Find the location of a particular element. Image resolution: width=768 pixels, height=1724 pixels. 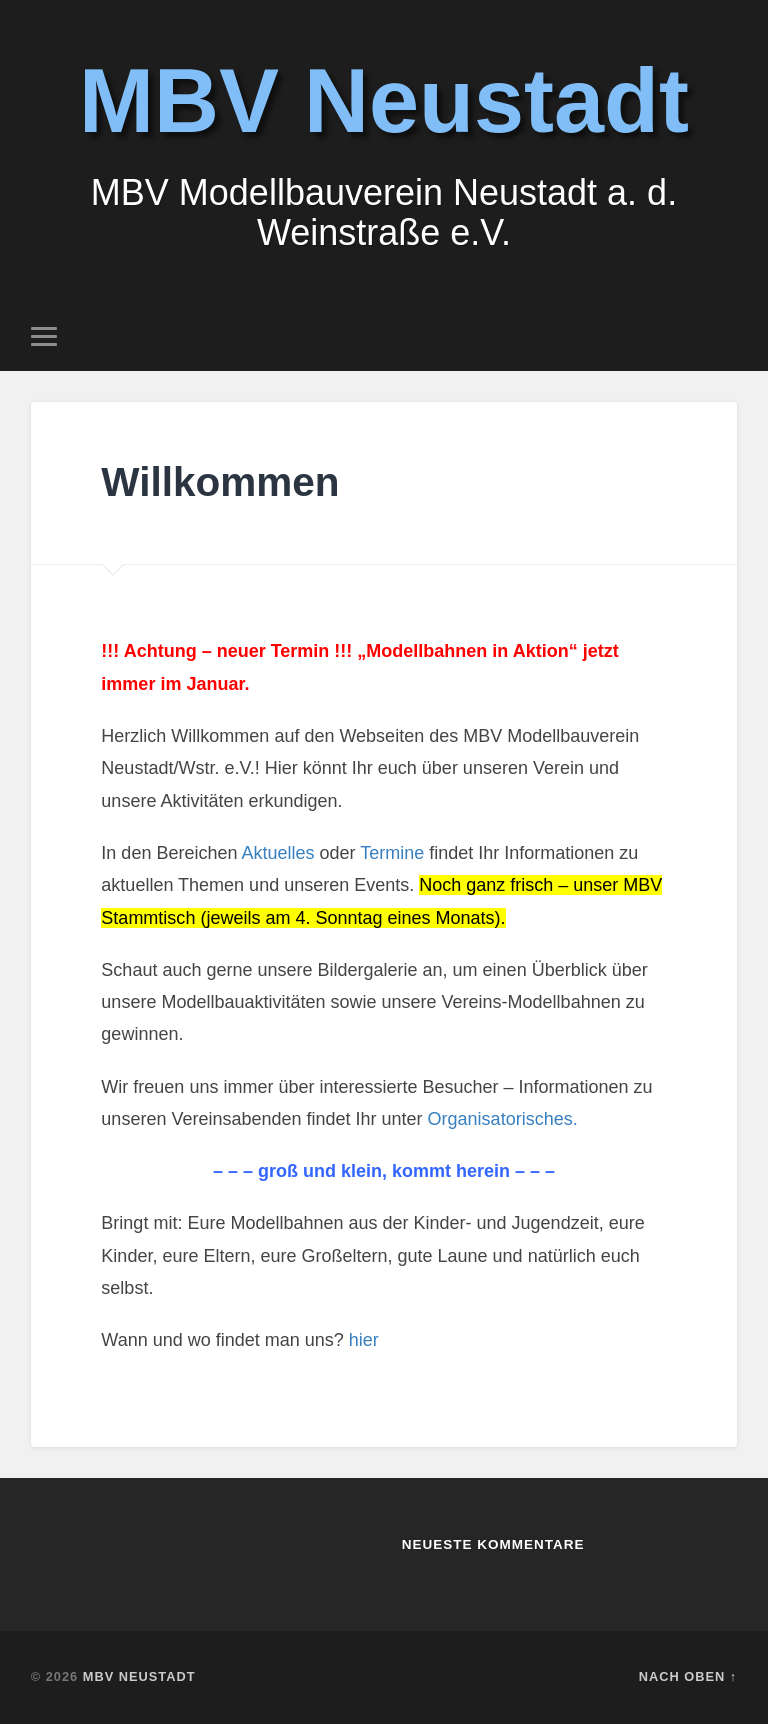

hier is located at coordinates (364, 1340).